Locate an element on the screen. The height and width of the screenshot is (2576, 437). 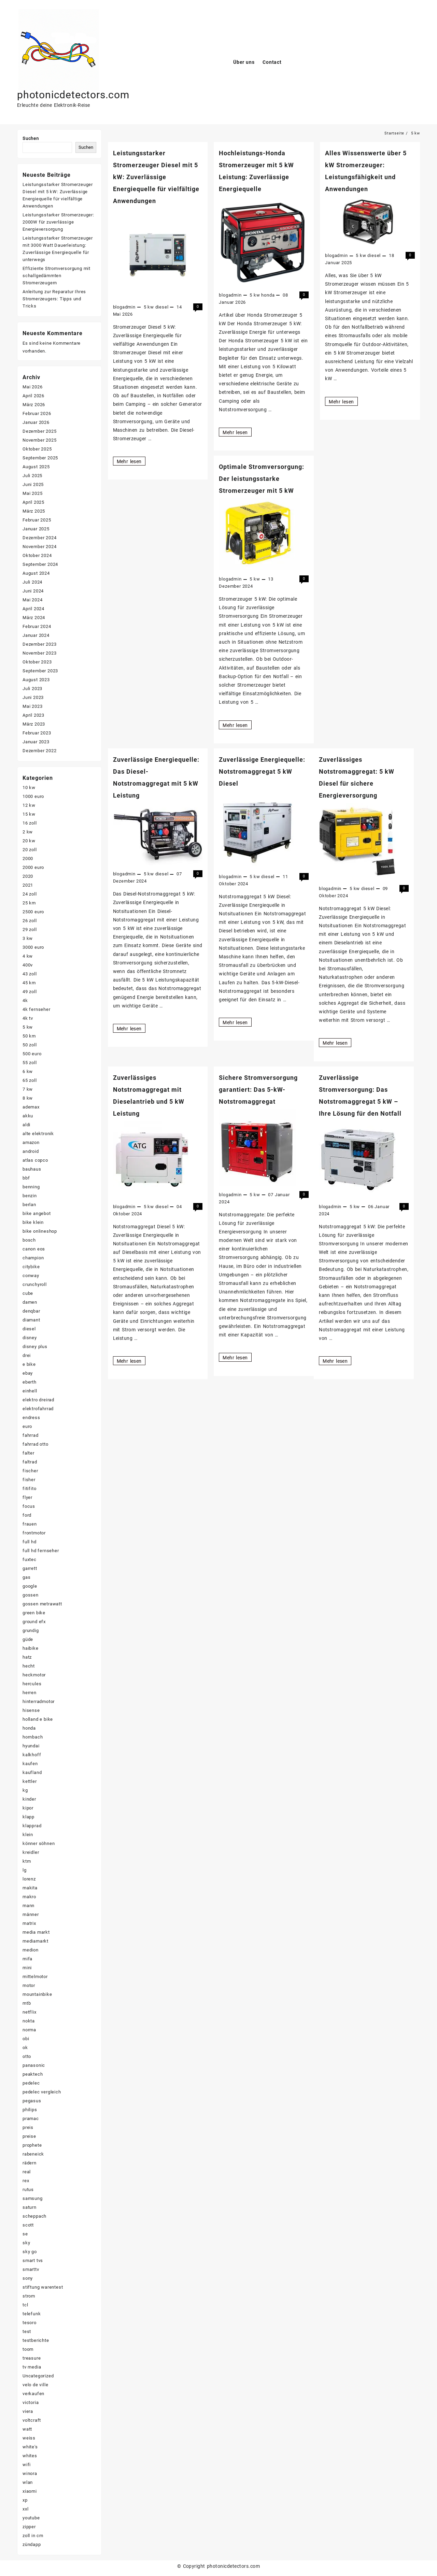
winora is located at coordinates (30, 2473).